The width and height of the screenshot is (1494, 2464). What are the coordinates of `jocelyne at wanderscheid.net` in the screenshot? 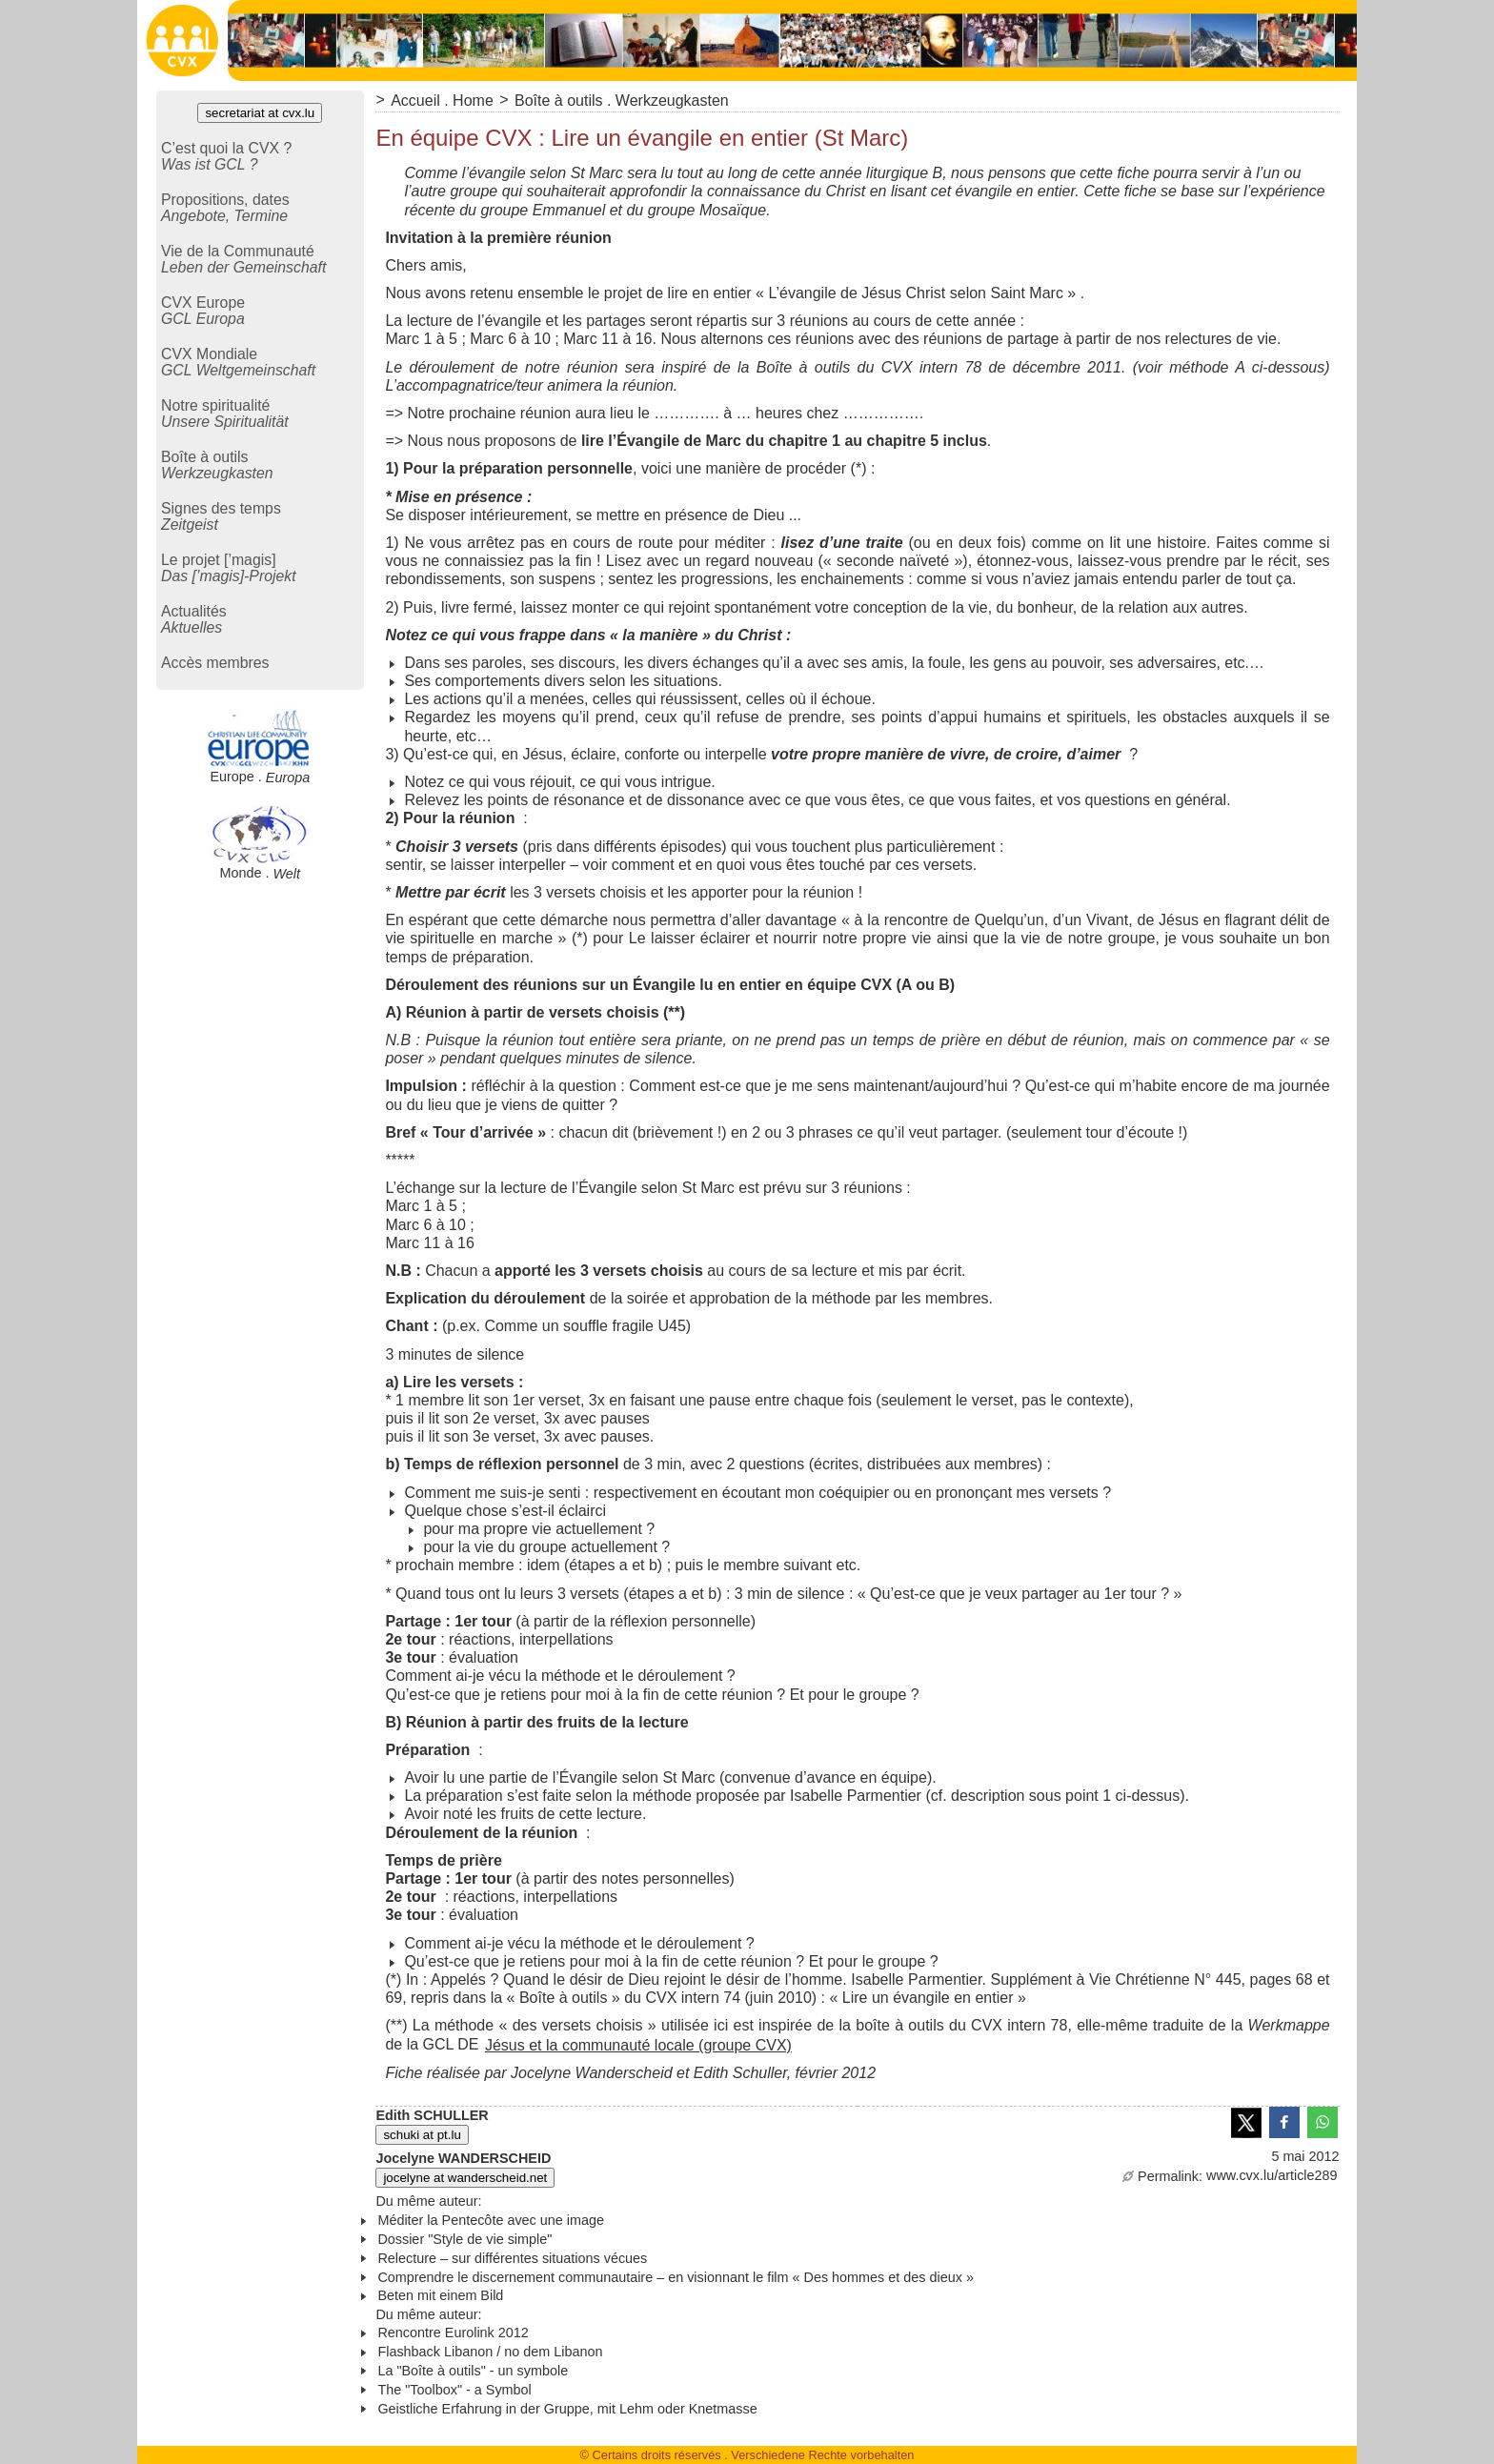 It's located at (465, 2178).